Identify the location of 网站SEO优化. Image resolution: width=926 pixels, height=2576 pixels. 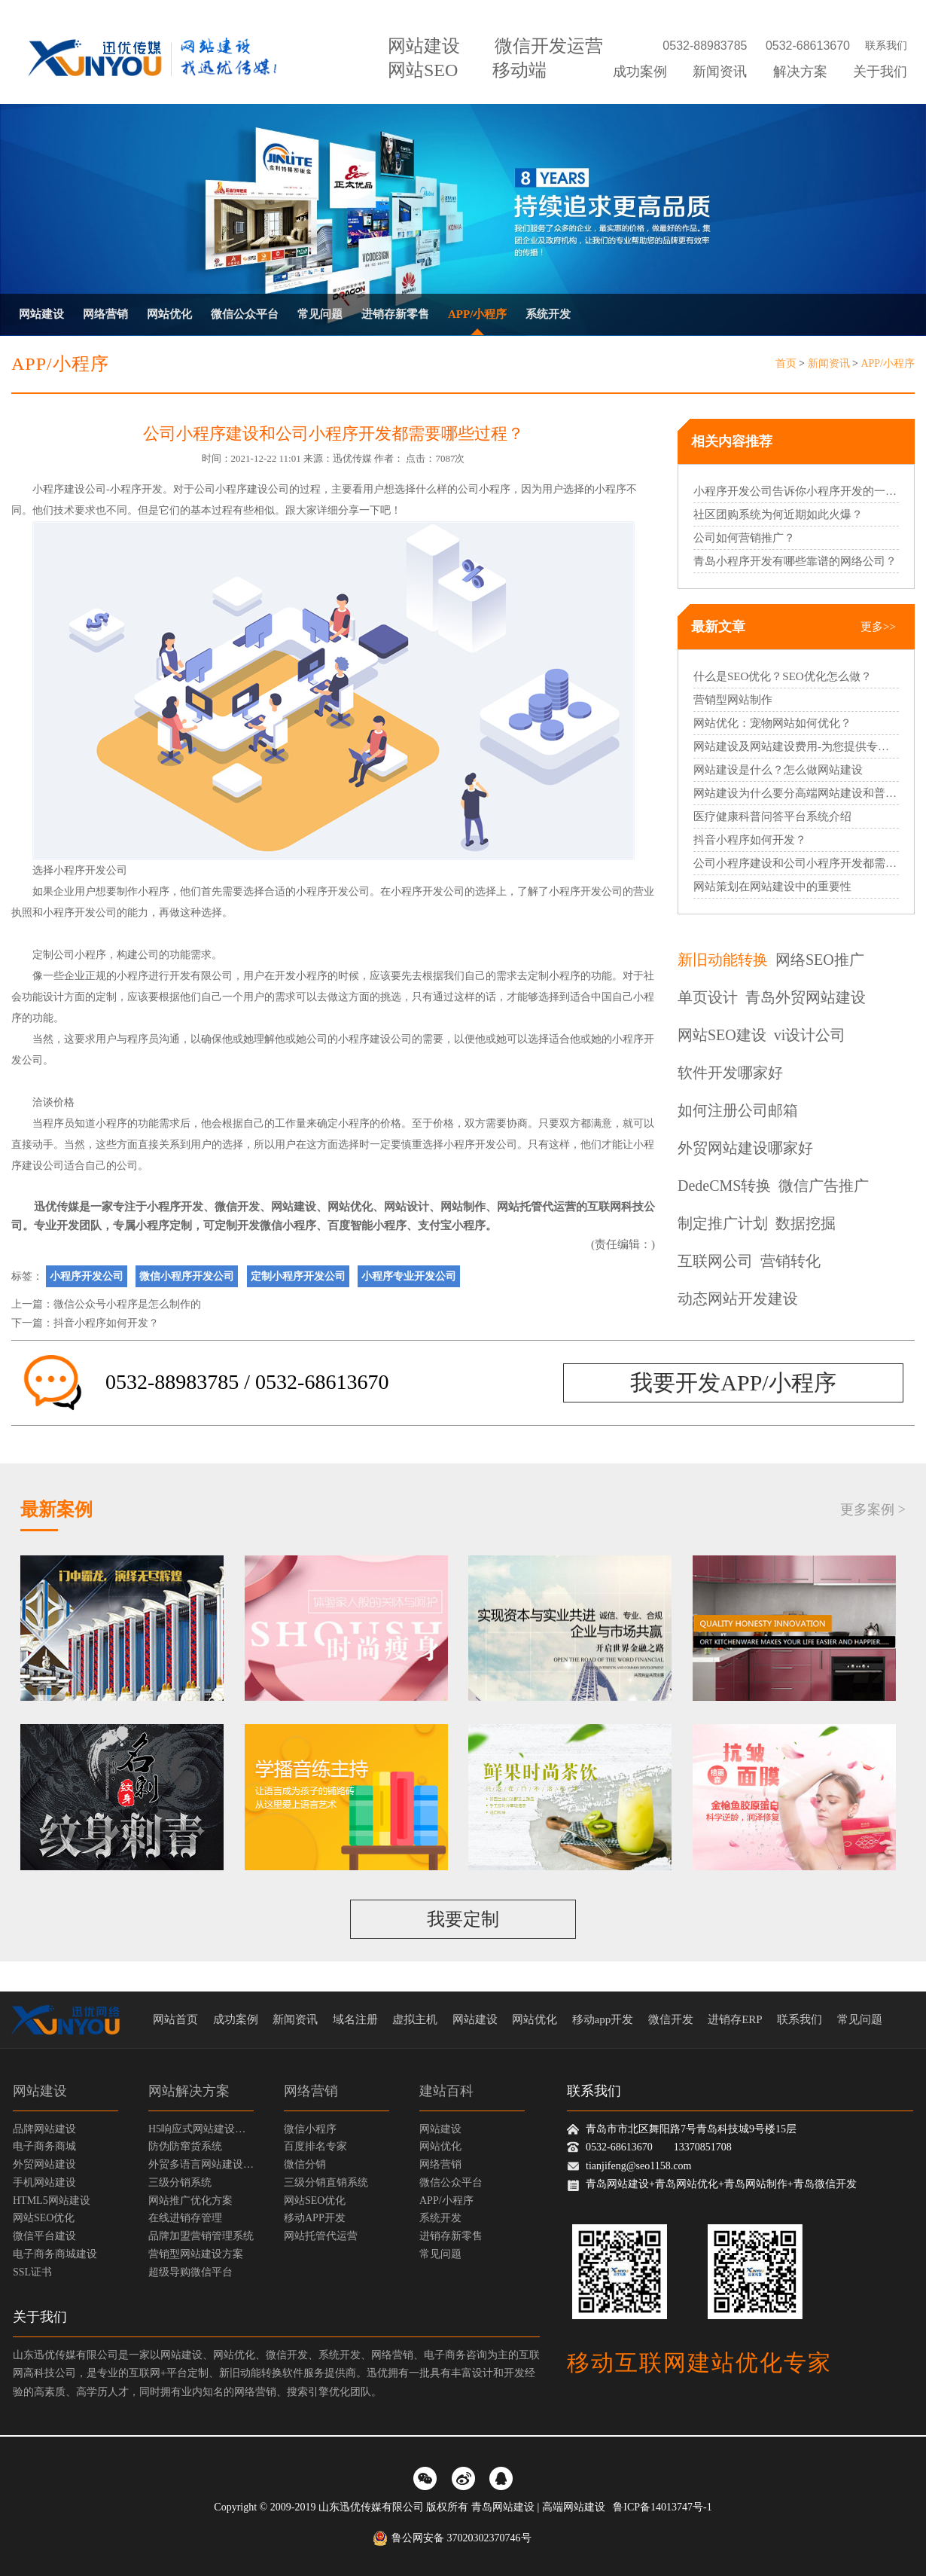
(44, 2217).